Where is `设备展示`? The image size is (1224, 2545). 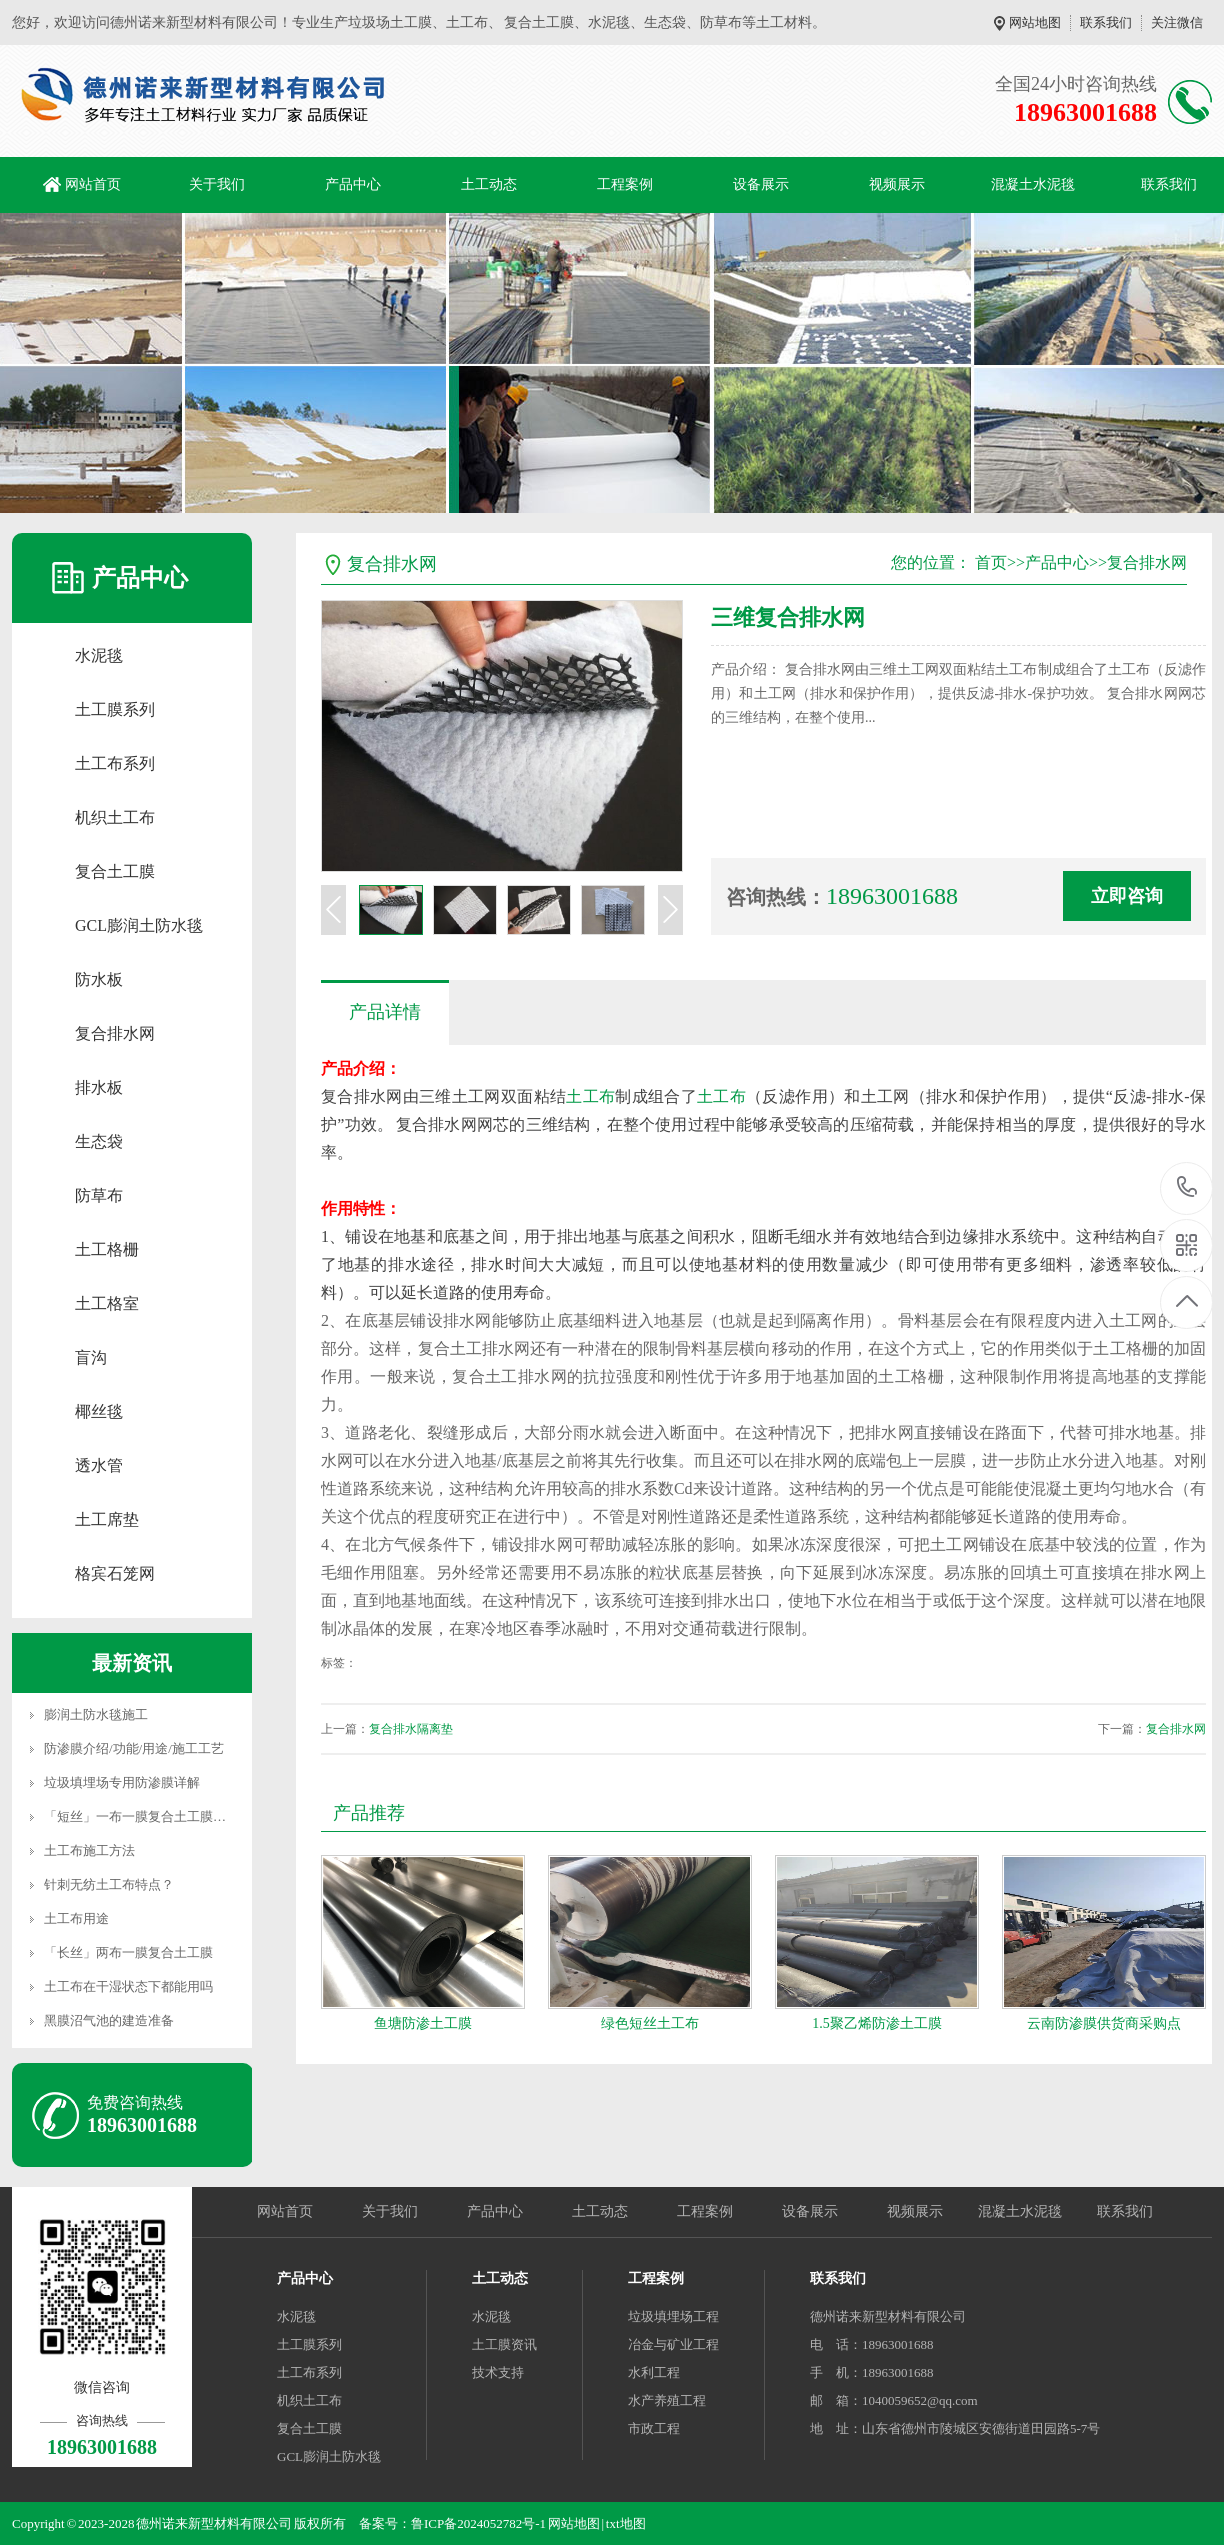
设备展示 is located at coordinates (761, 184).